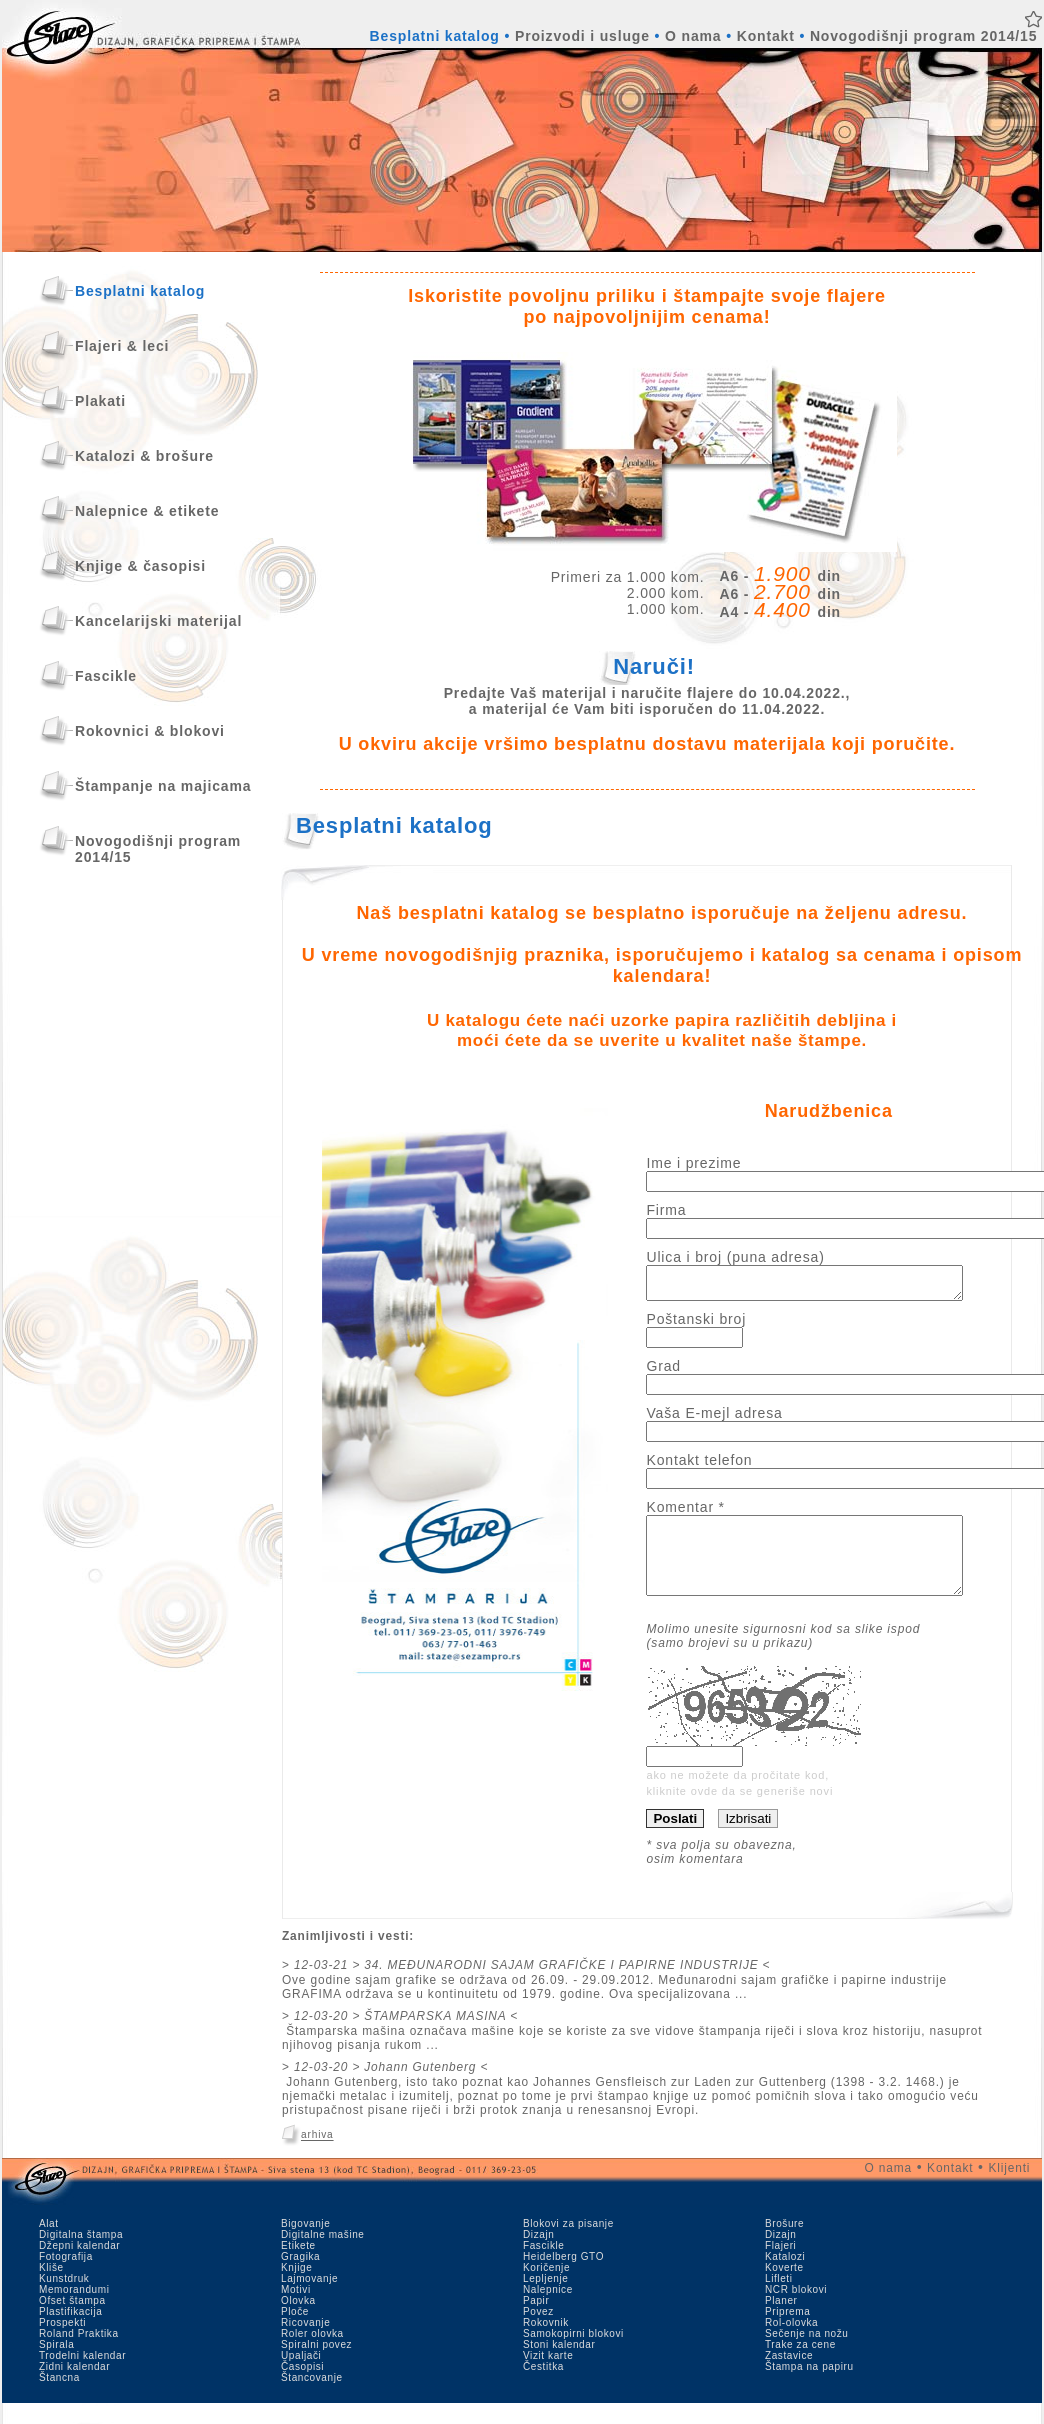  Describe the element at coordinates (781, 2321) in the screenshot. I see `Planer` at that location.